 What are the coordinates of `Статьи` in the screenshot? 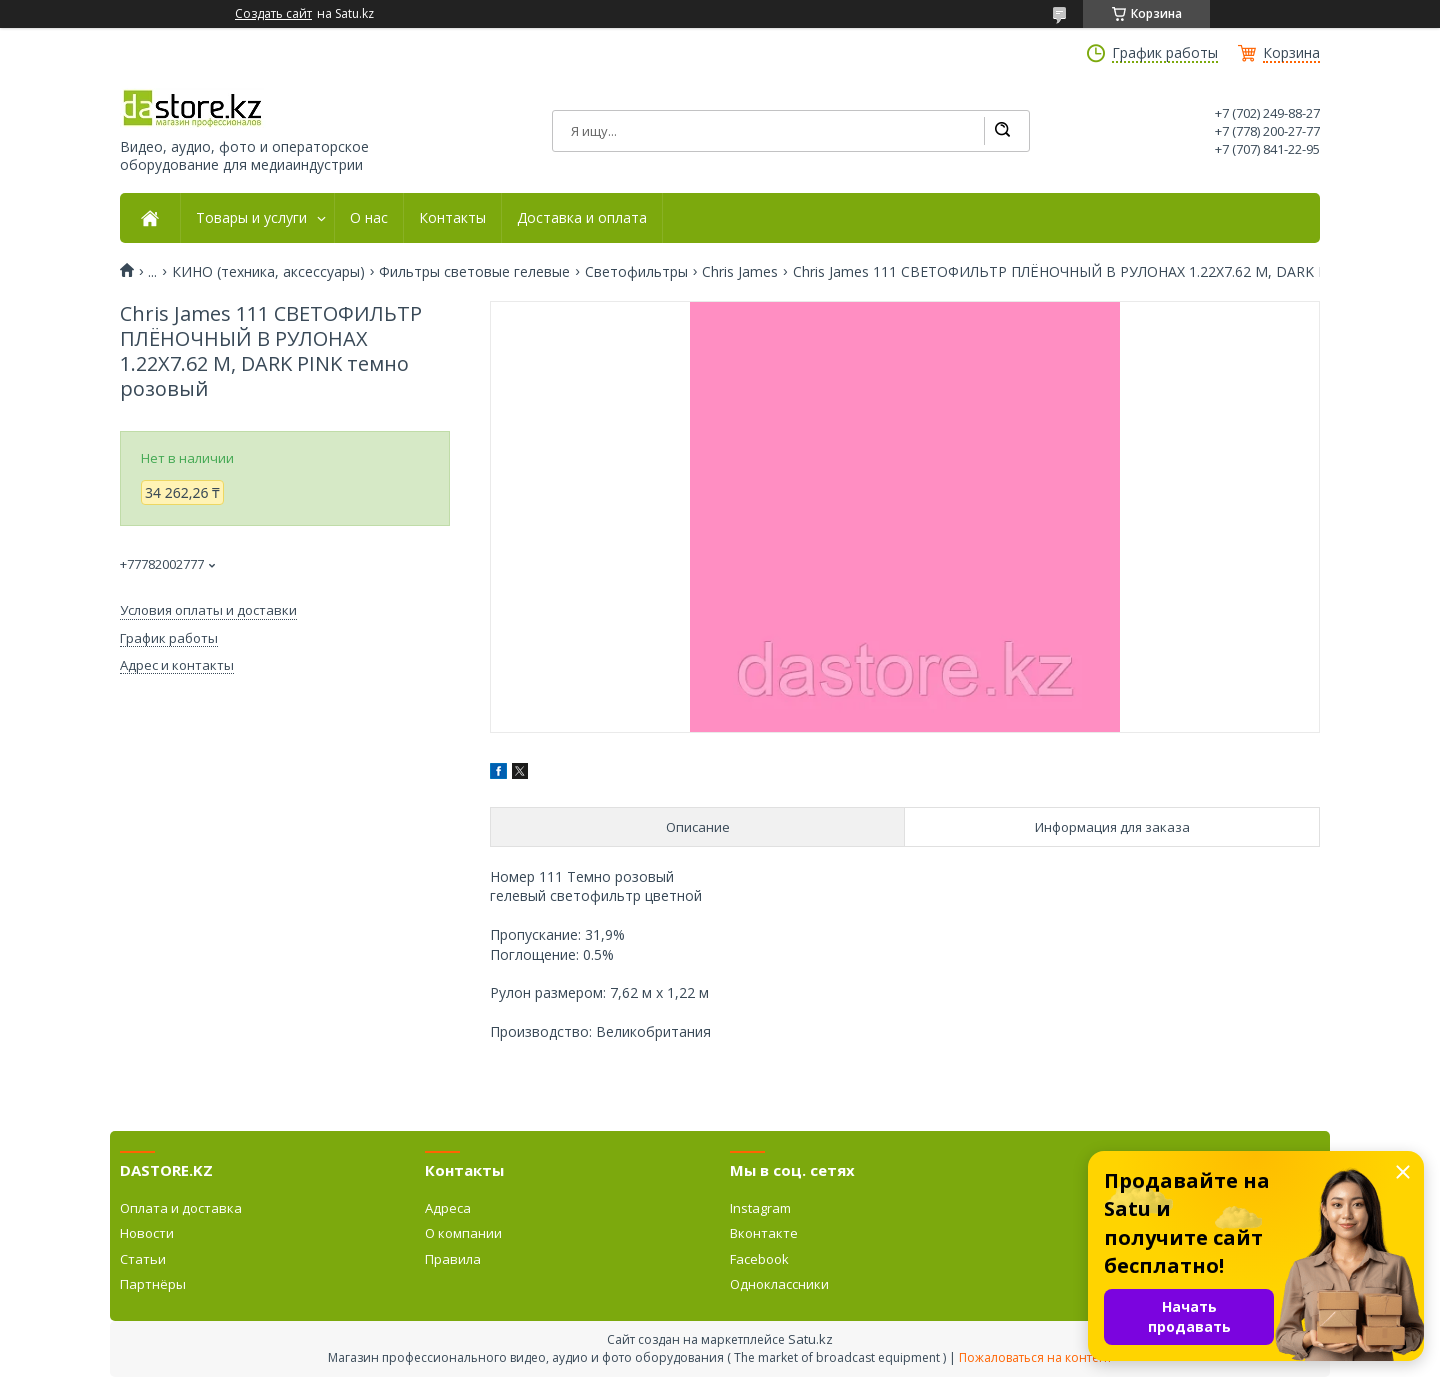 It's located at (143, 1259).